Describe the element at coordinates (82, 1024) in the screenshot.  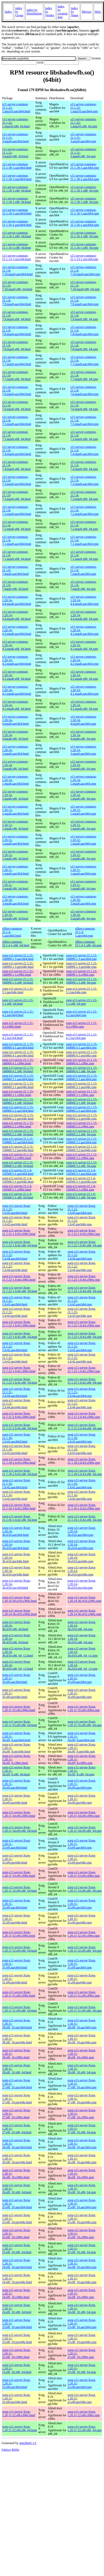
I see `xorg-x11-server-21.1.21-4.2.s390x.rpm` at that location.